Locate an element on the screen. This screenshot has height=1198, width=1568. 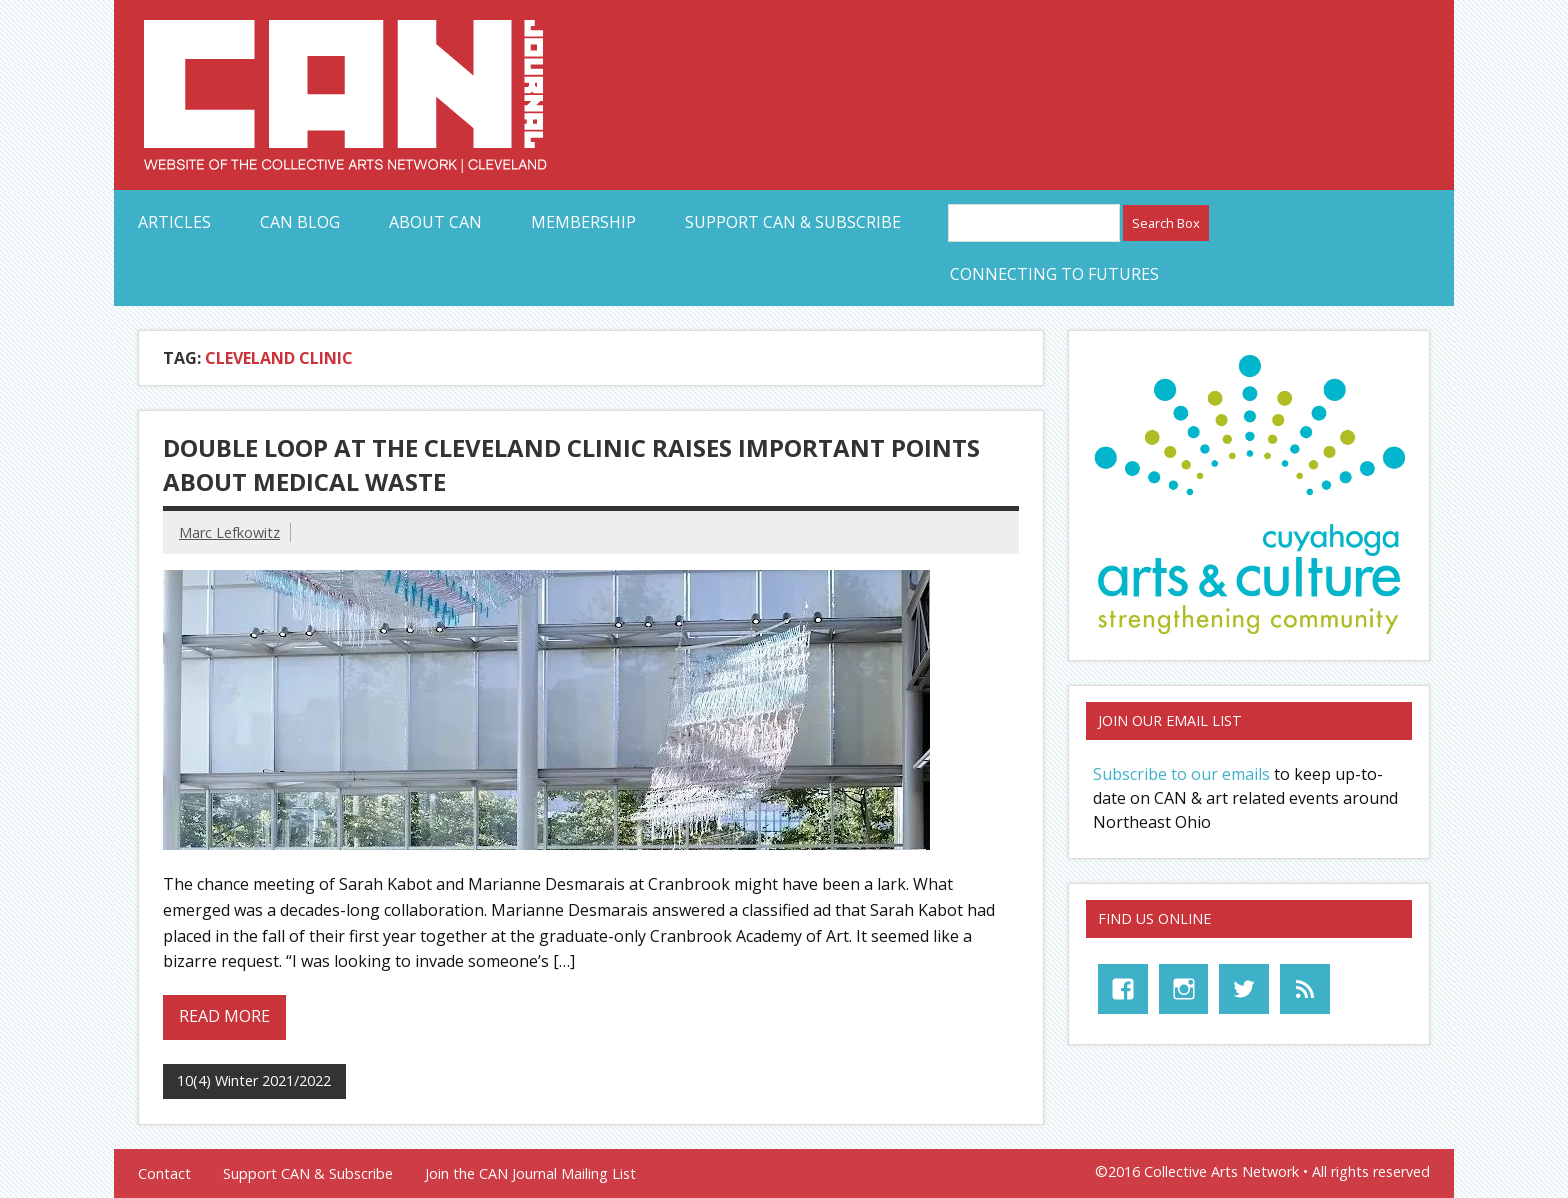
Subscribe to our emails is located at coordinates (1181, 774).